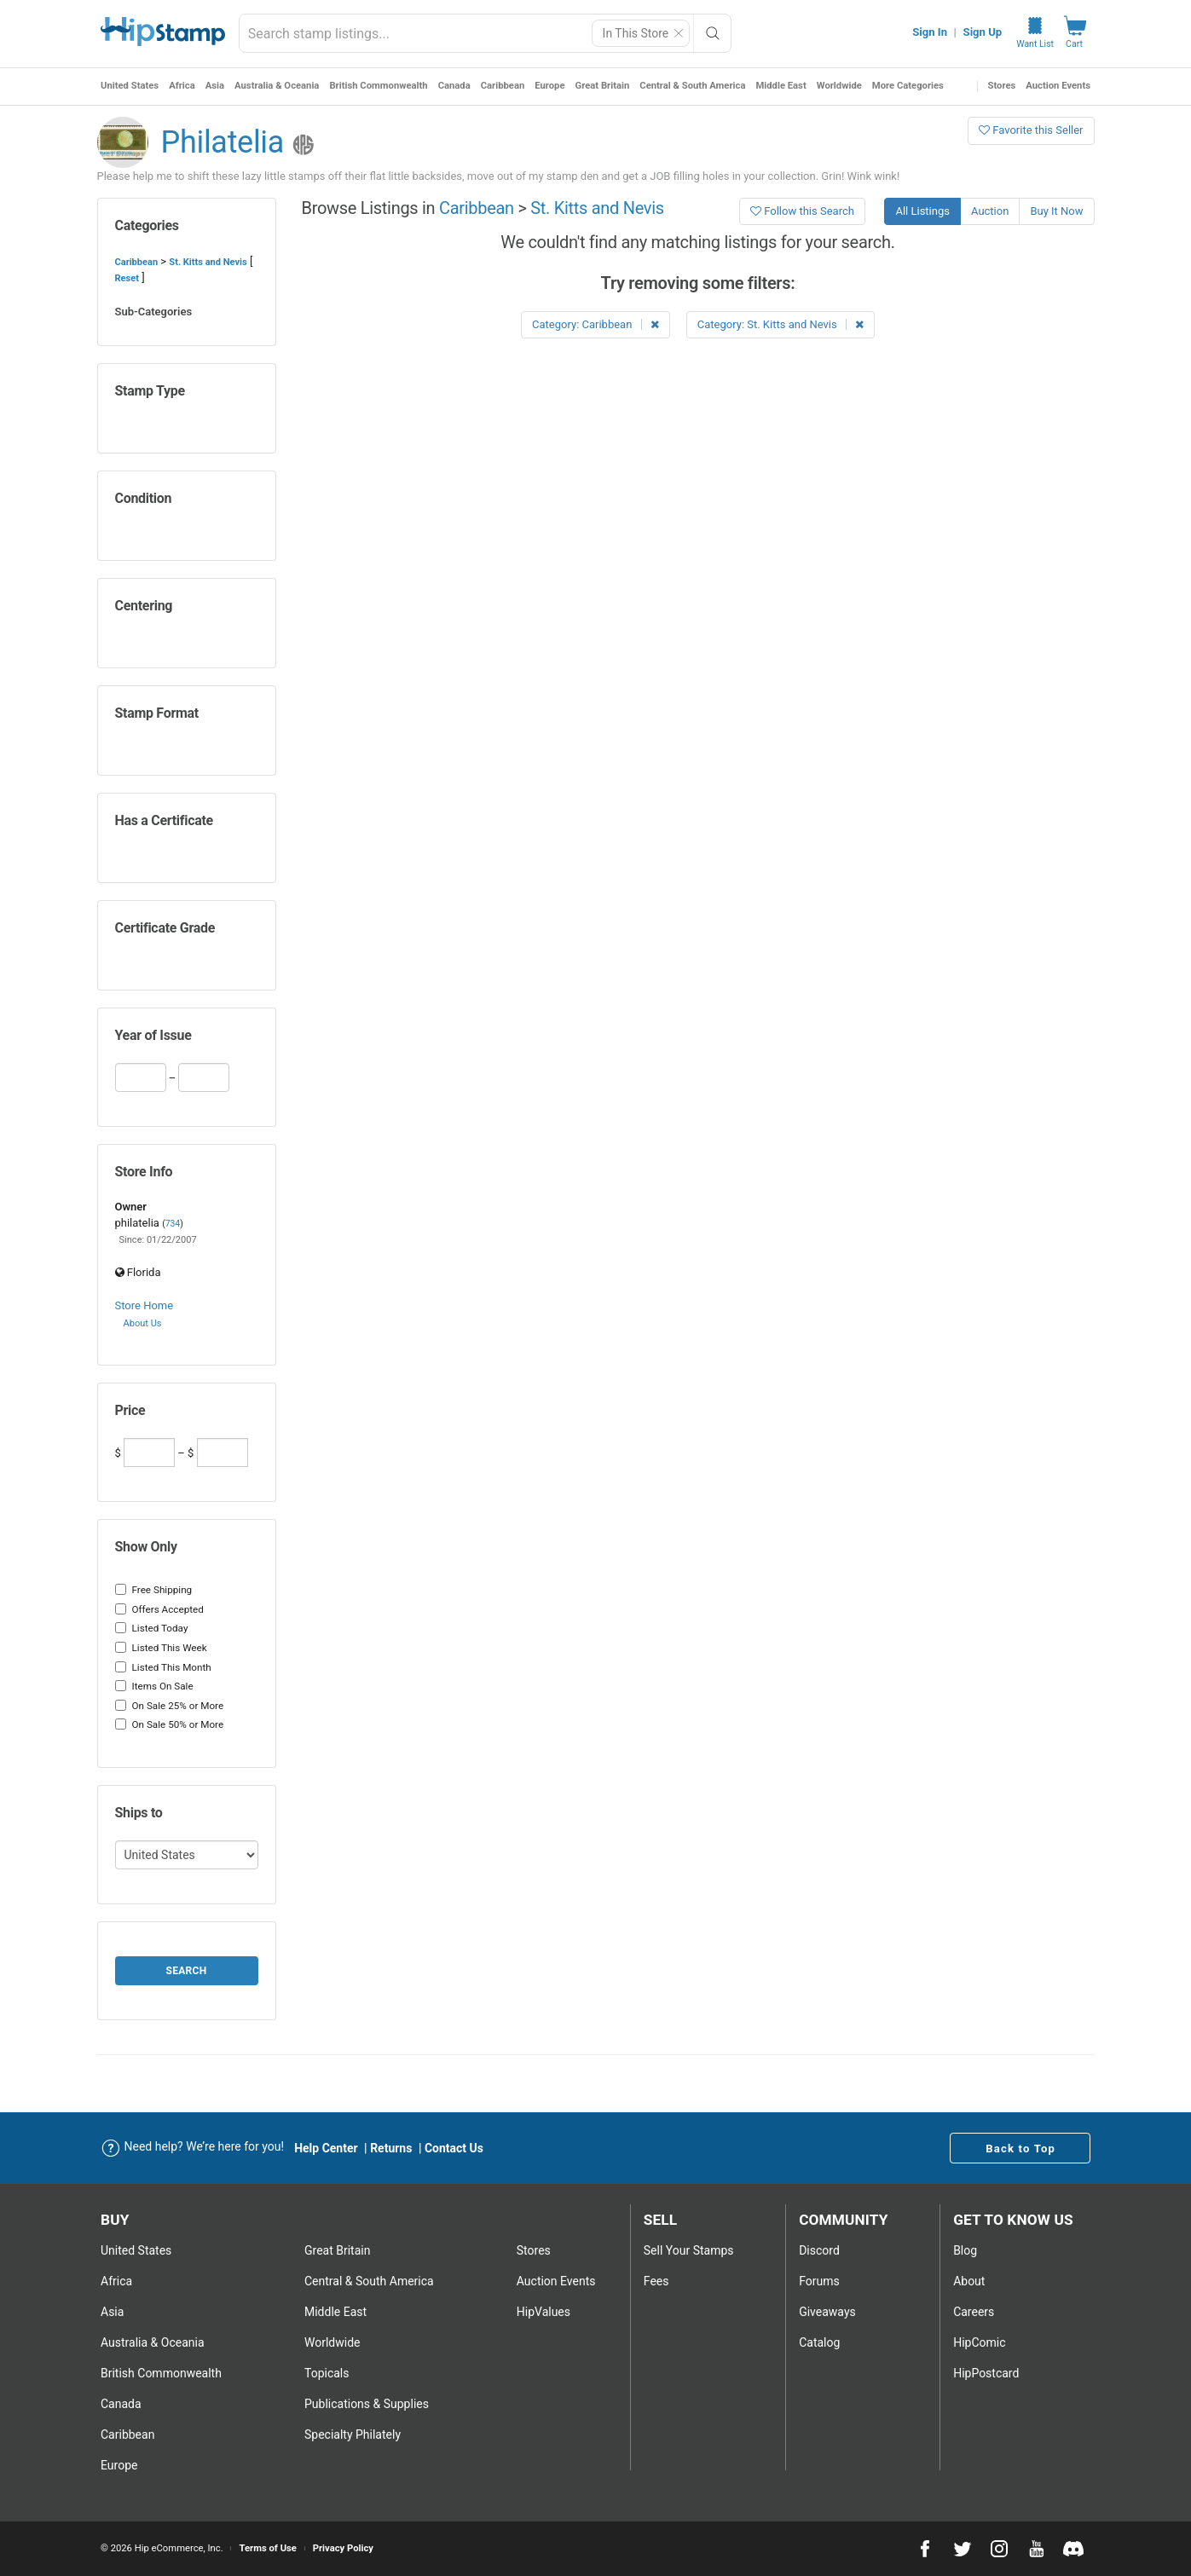 The width and height of the screenshot is (1191, 2576). What do you see at coordinates (144, 1305) in the screenshot?
I see `Store Home` at bounding box center [144, 1305].